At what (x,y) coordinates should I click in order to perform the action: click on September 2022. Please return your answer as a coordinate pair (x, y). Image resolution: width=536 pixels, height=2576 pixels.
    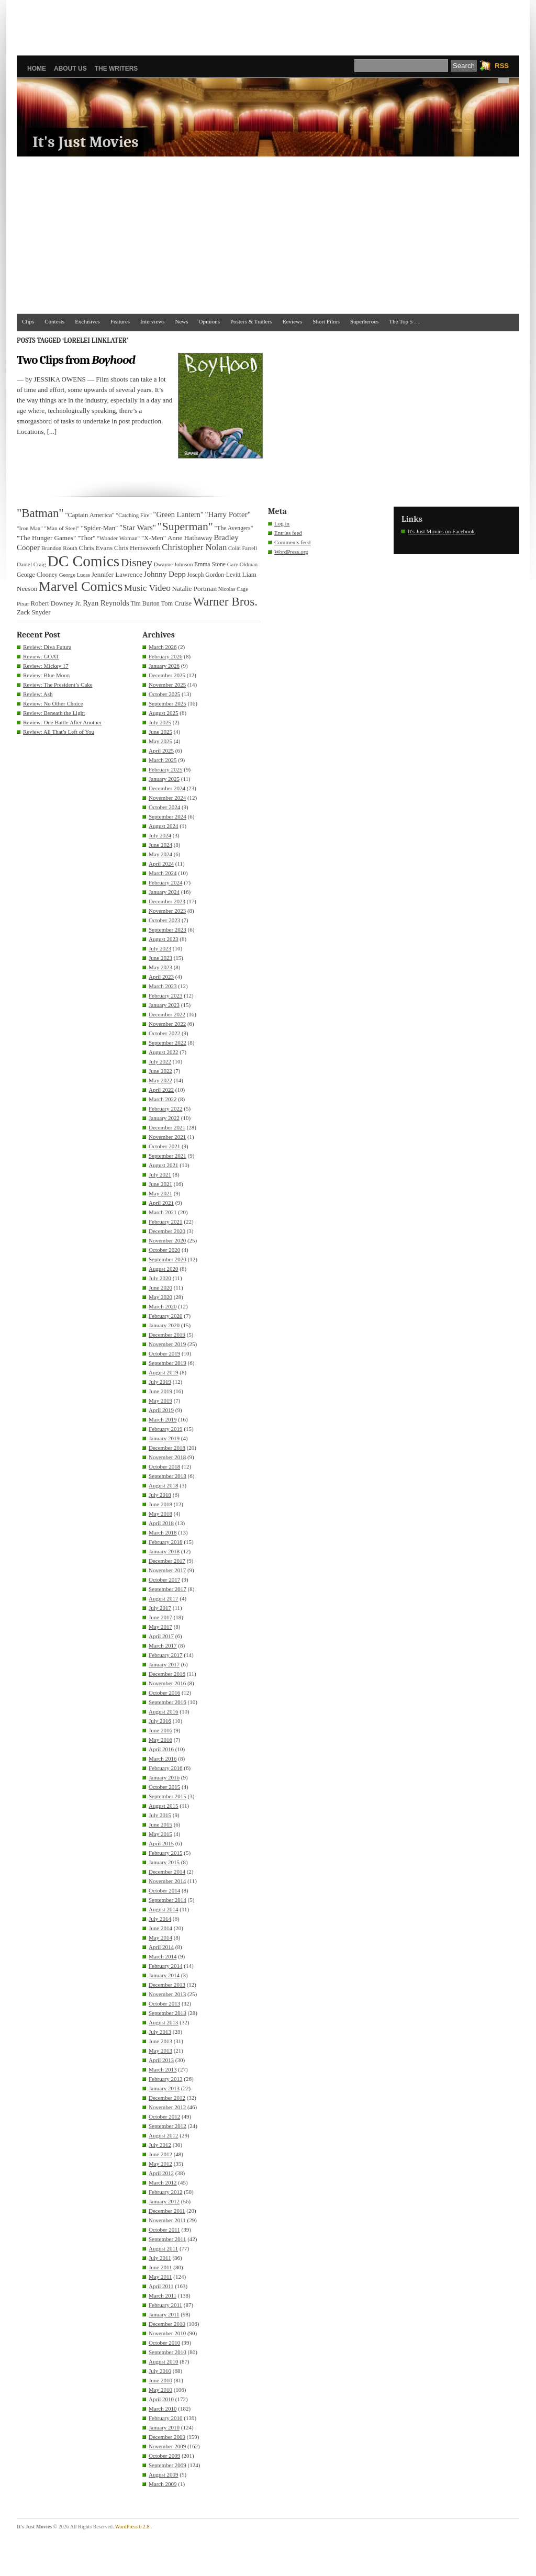
    Looking at the image, I should click on (167, 1042).